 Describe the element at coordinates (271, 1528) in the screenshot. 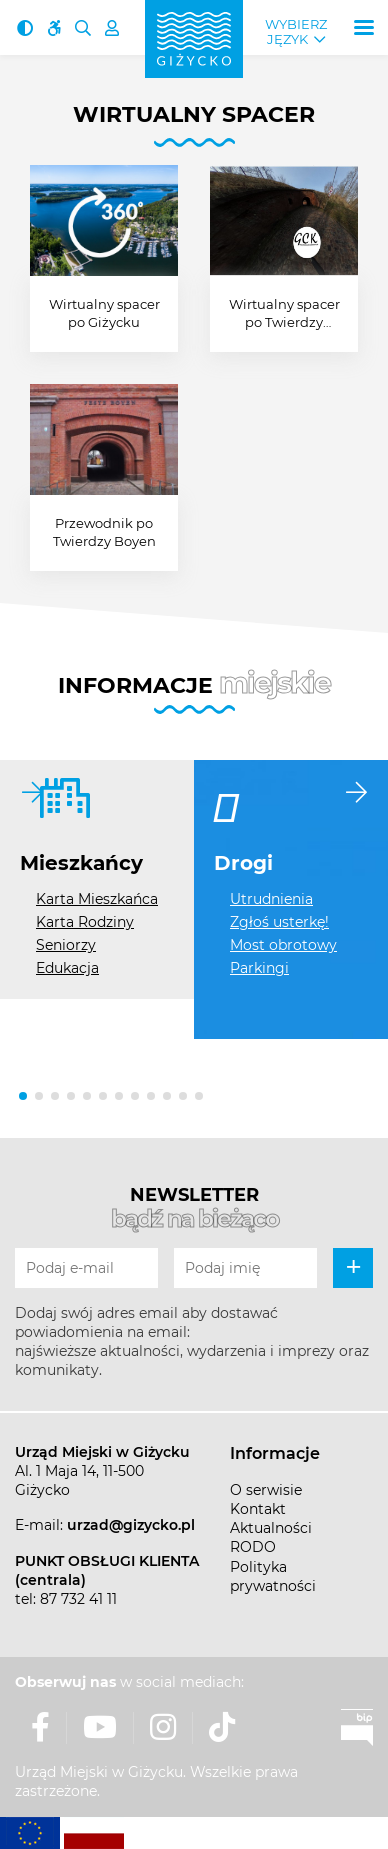

I see `Aktualności` at that location.